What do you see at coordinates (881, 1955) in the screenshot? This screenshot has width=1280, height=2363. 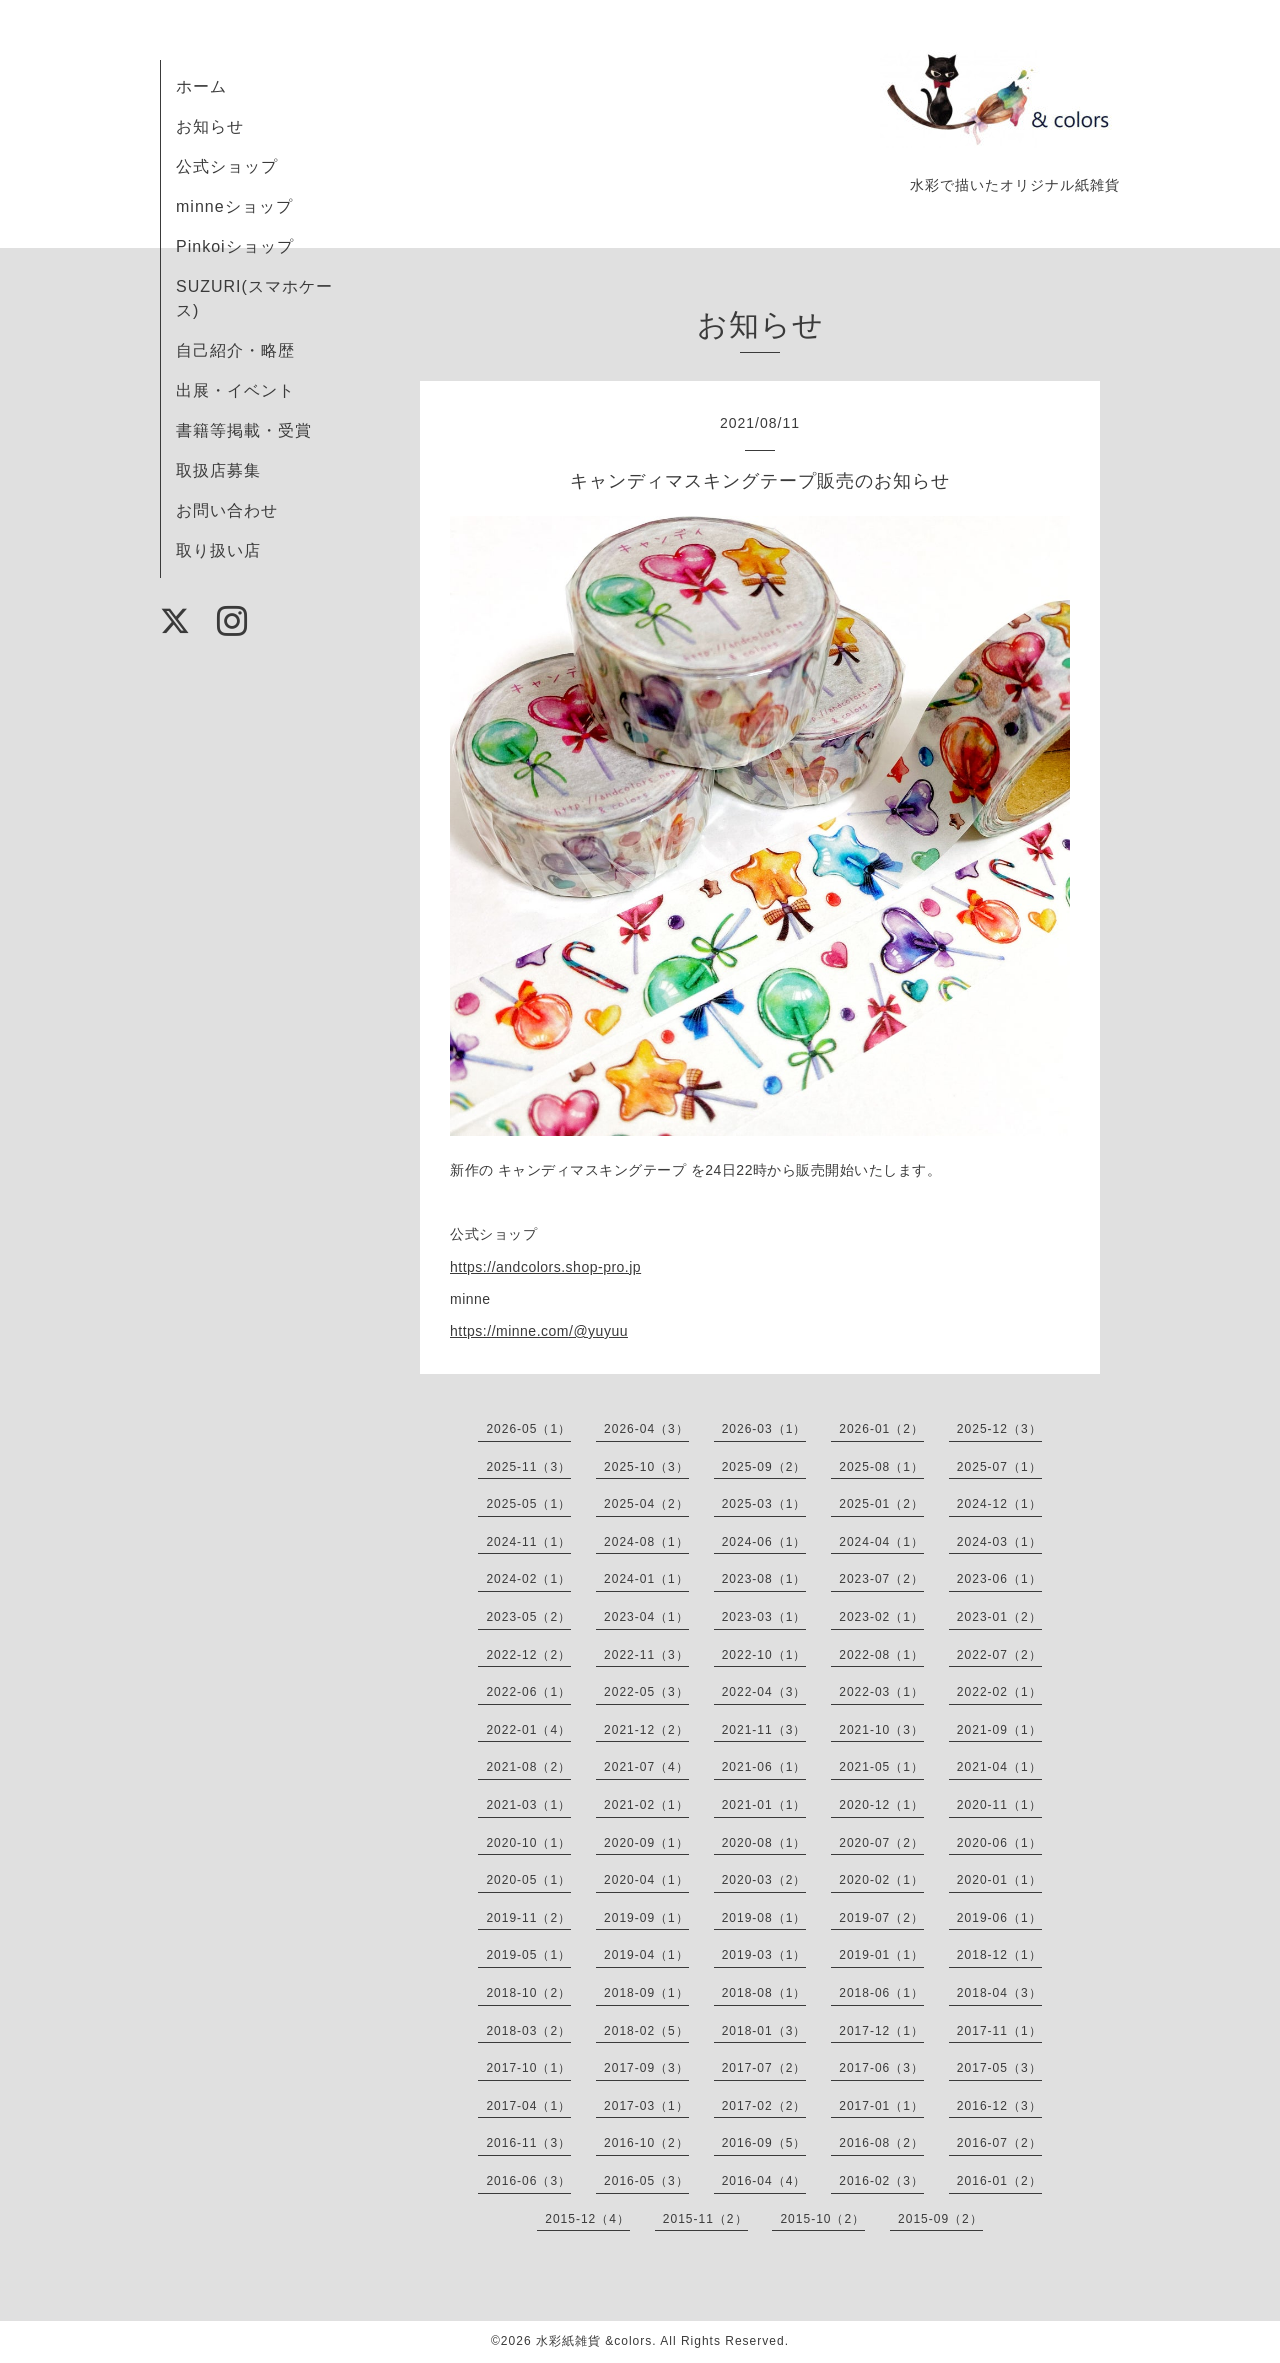 I see `2019-01（1）` at bounding box center [881, 1955].